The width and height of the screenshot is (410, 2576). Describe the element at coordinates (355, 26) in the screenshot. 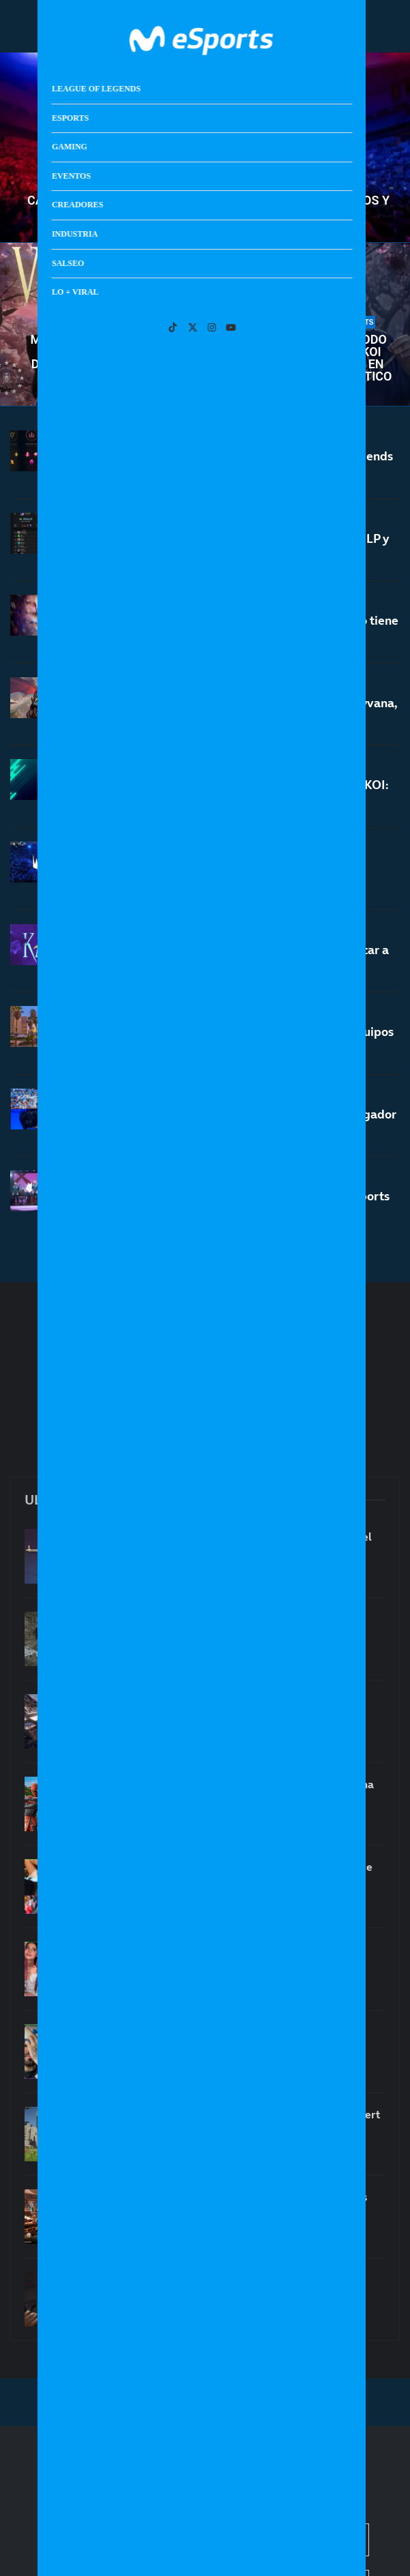

I see `[Open Menu]` at that location.